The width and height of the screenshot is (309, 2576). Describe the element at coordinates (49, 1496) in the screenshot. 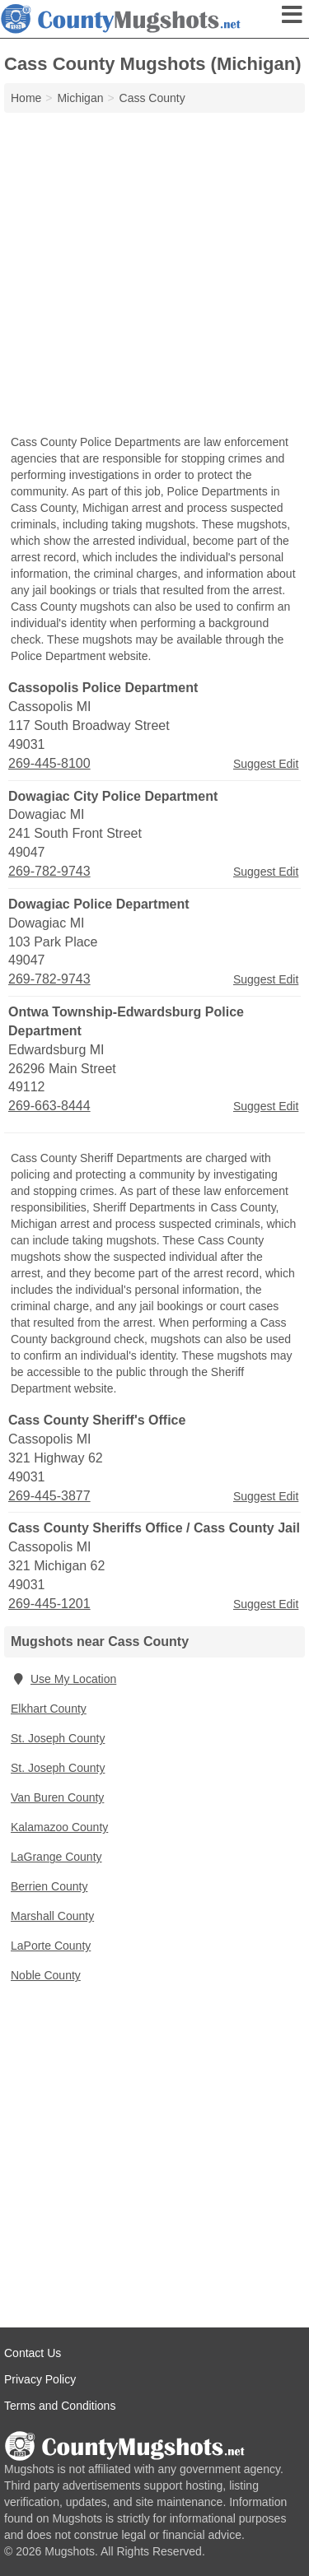

I see `269-445-3877` at that location.